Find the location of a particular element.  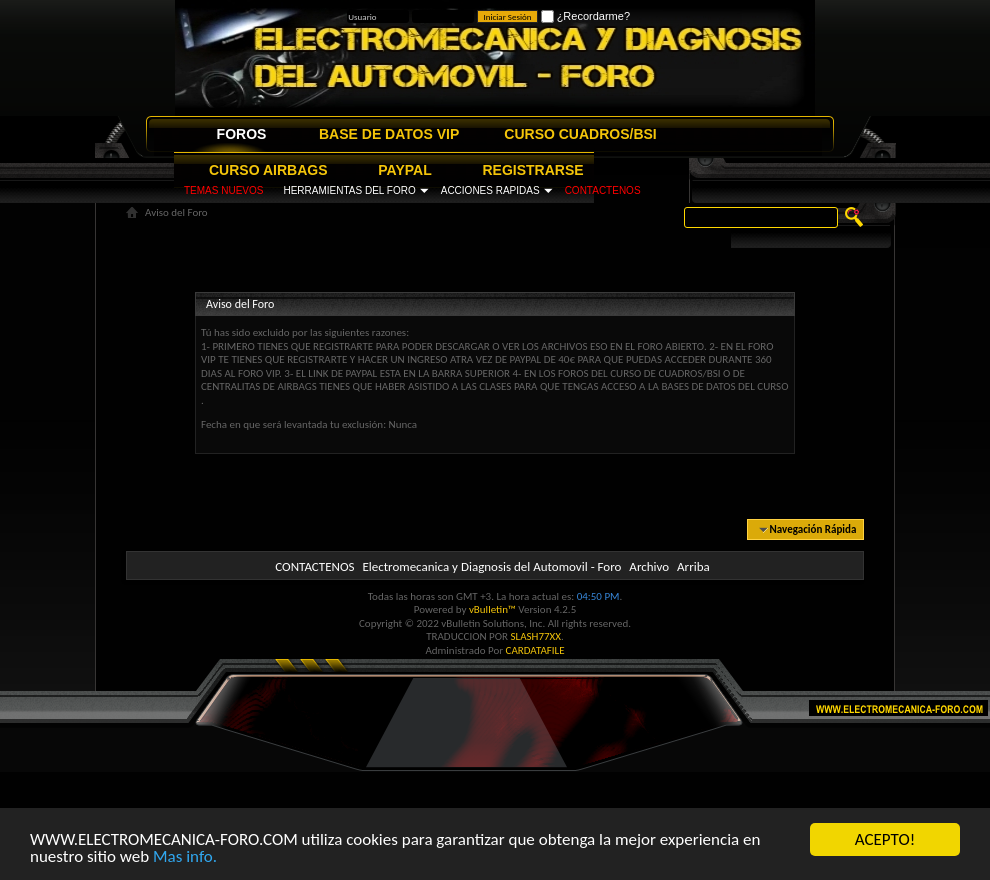

CARDATAFILE is located at coordinates (535, 650).